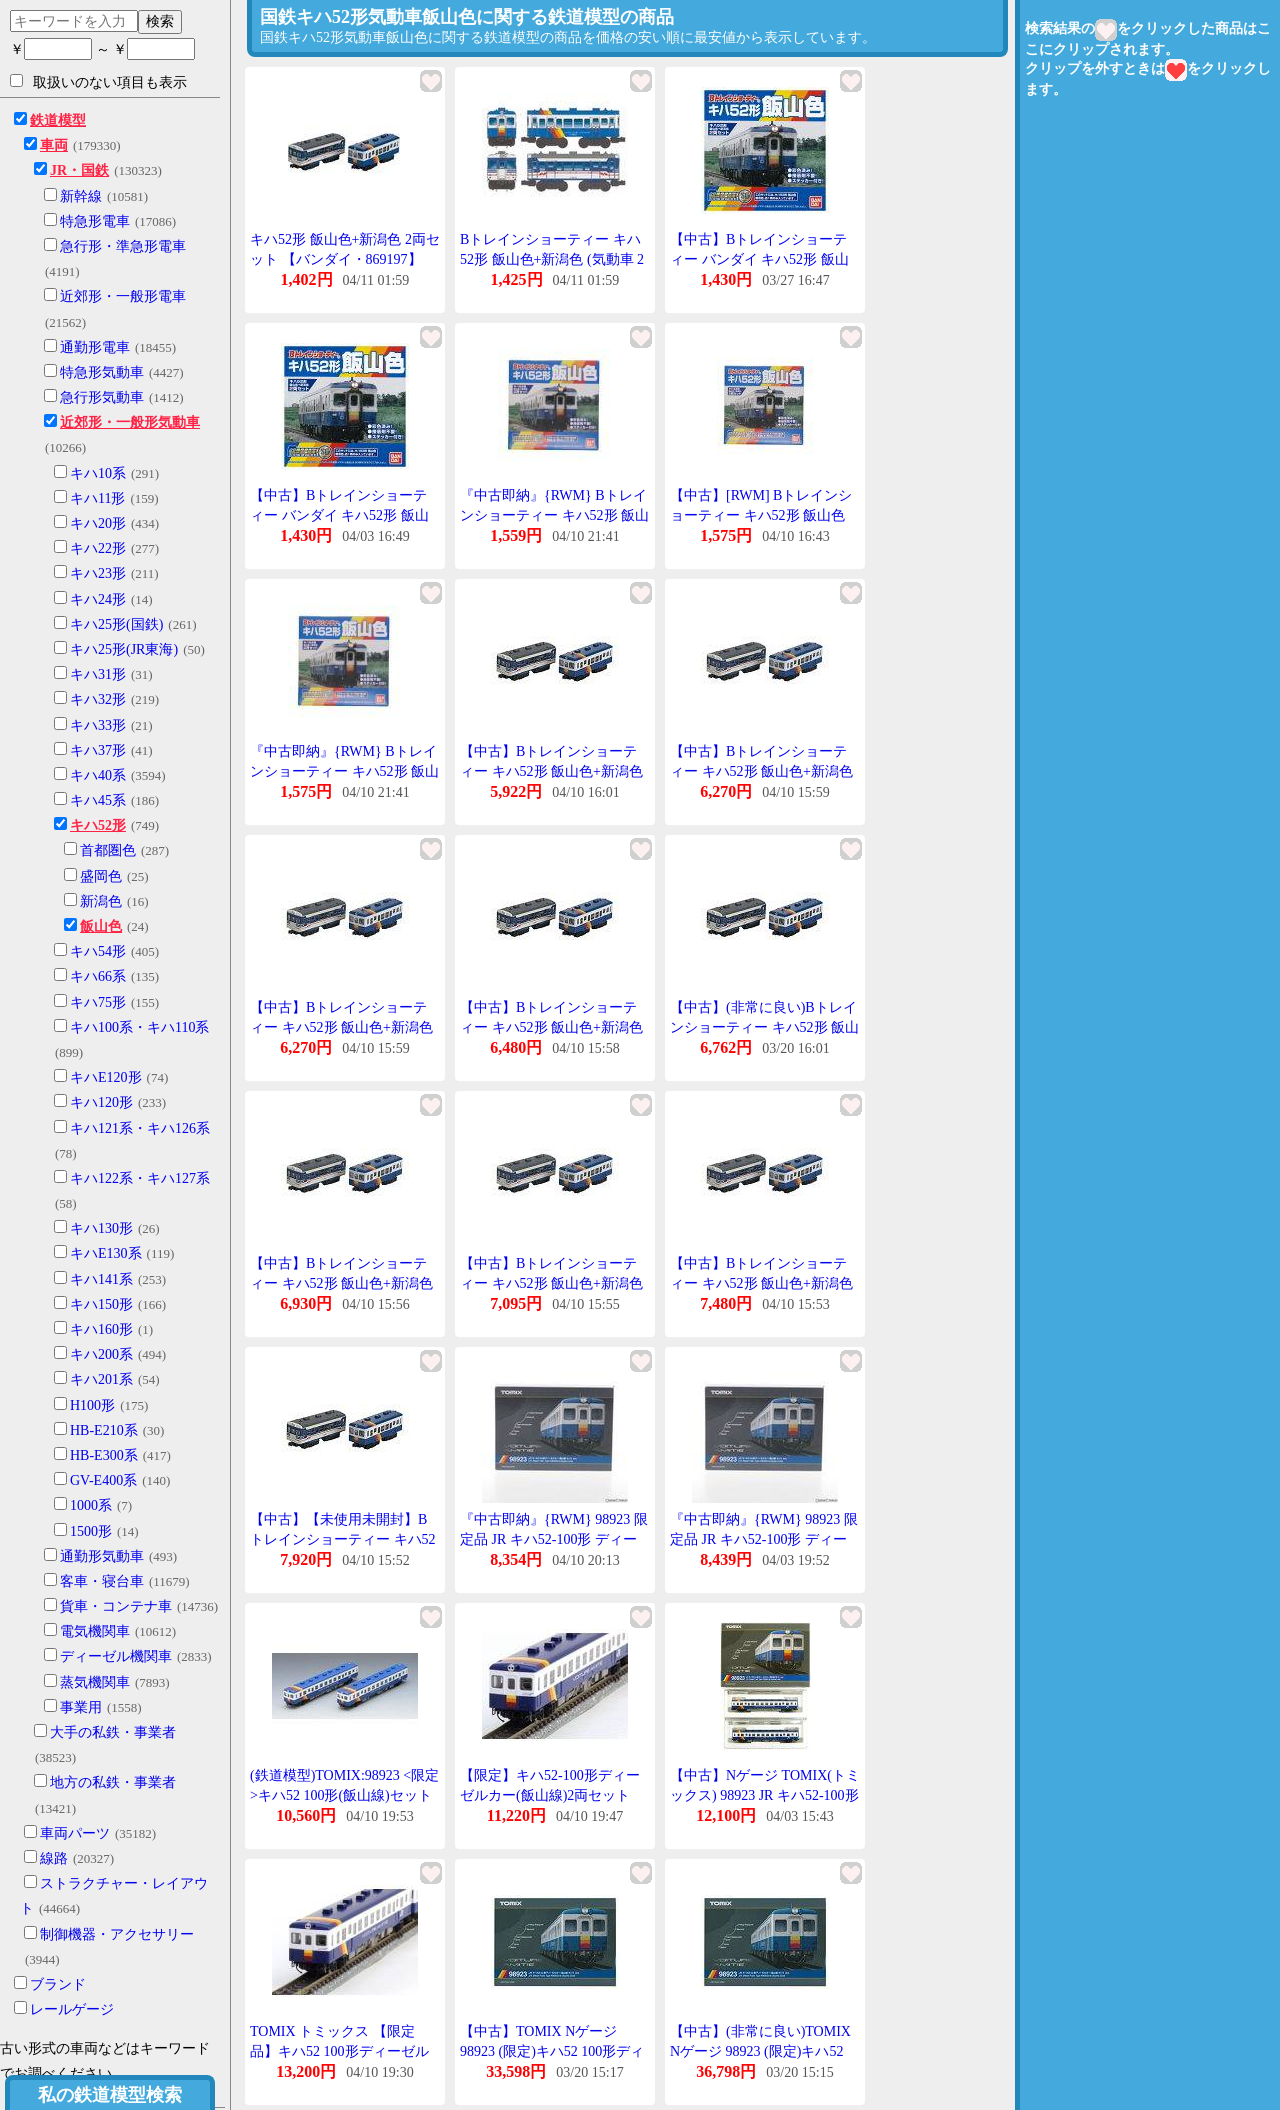 The image size is (1280, 2110). What do you see at coordinates (58, 1984) in the screenshot?
I see `ブランド` at bounding box center [58, 1984].